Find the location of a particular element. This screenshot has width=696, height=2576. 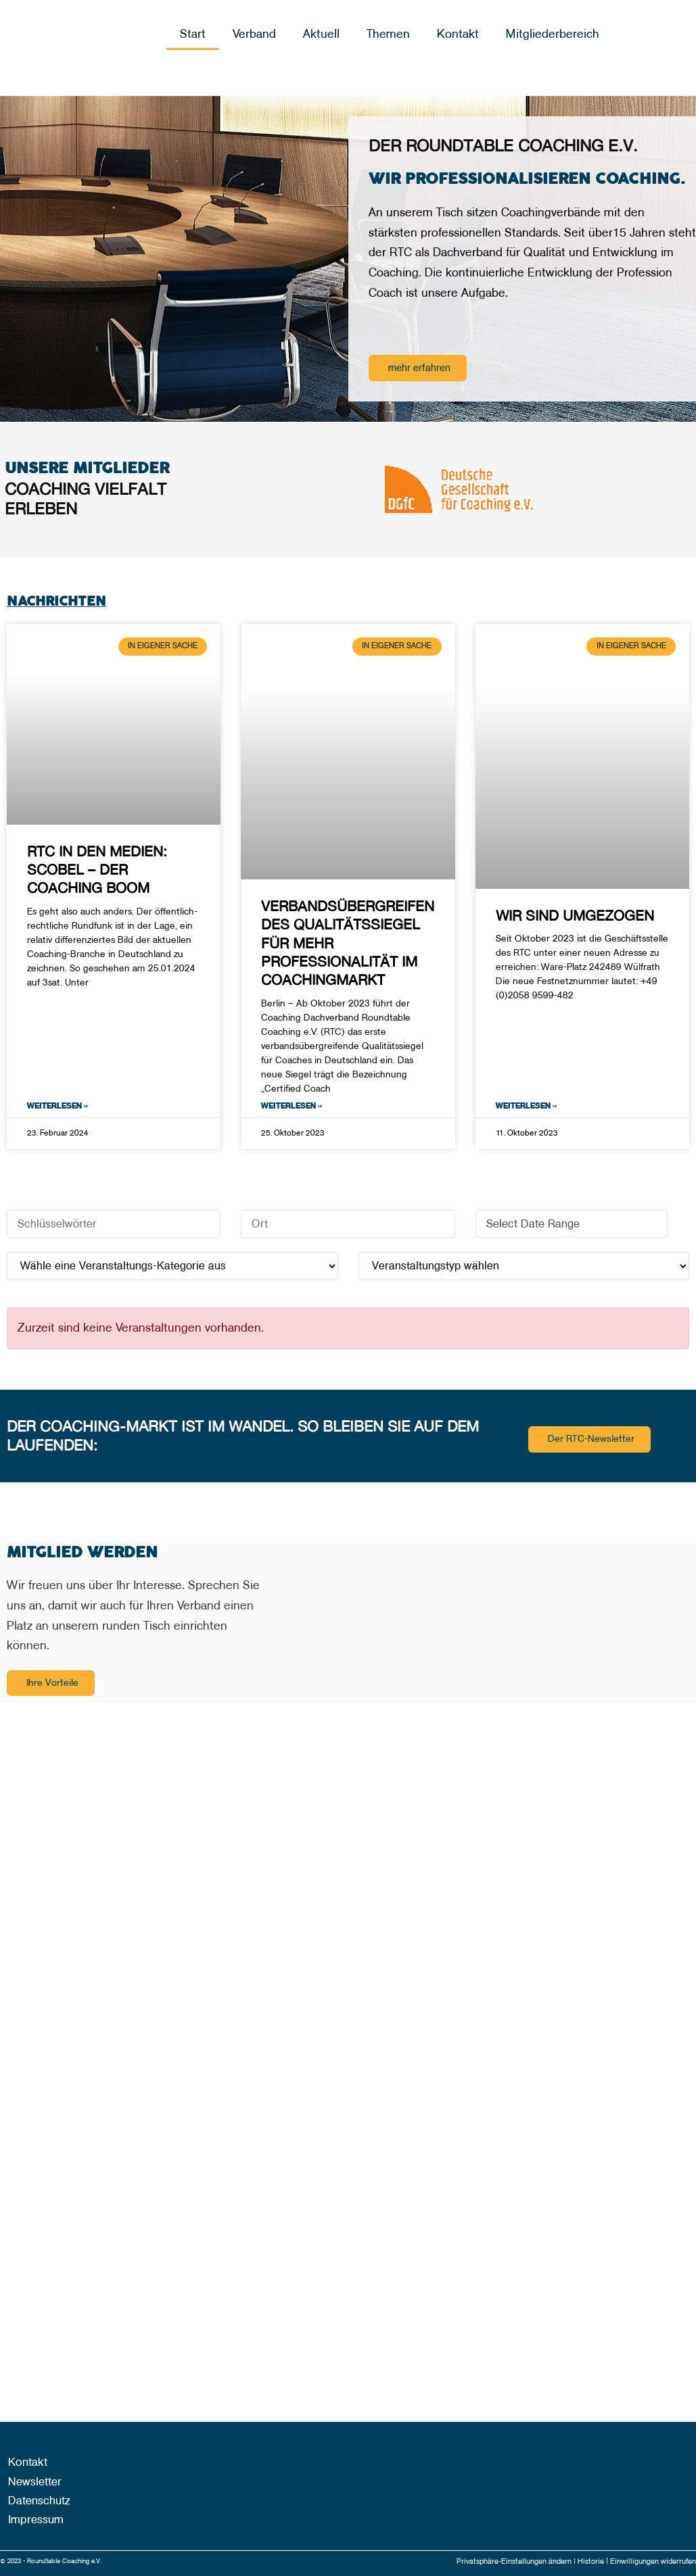

Themen is located at coordinates (388, 34).